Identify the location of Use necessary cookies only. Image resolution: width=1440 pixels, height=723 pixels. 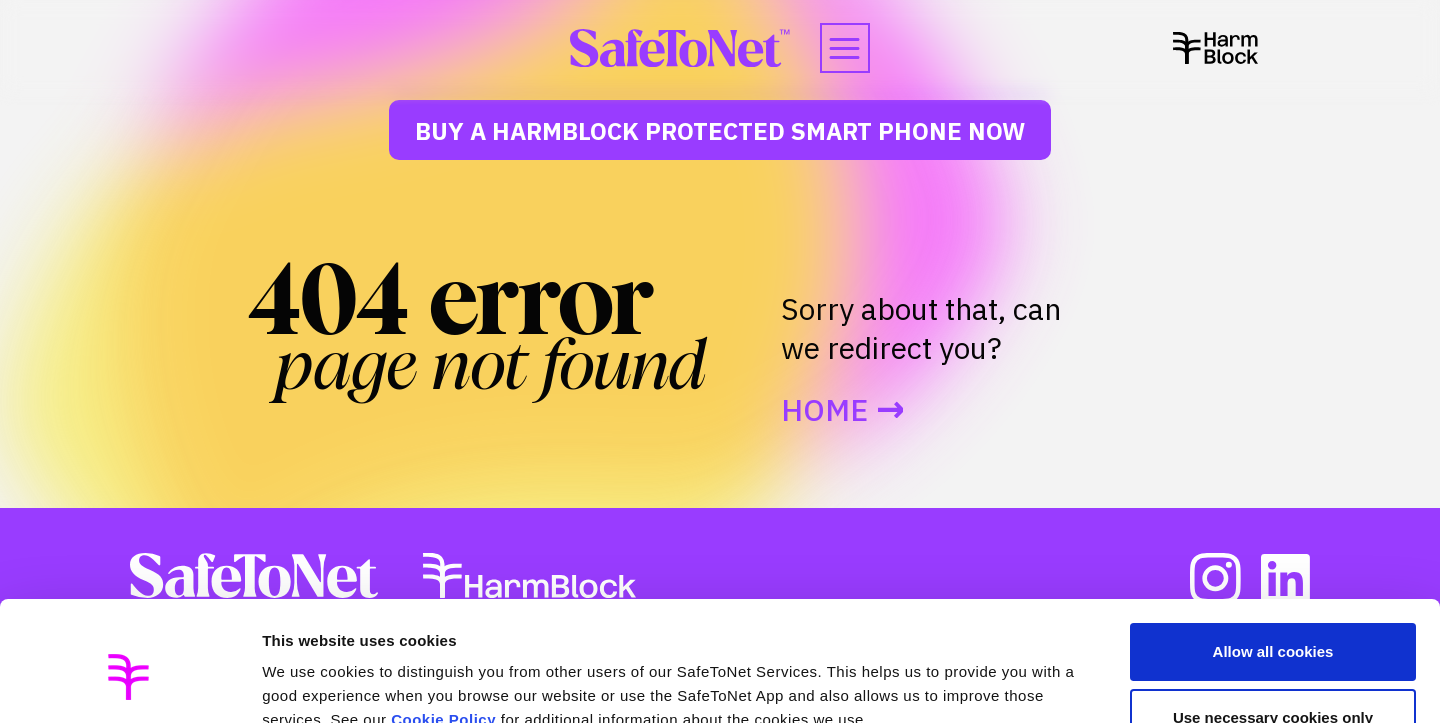
(1273, 625).